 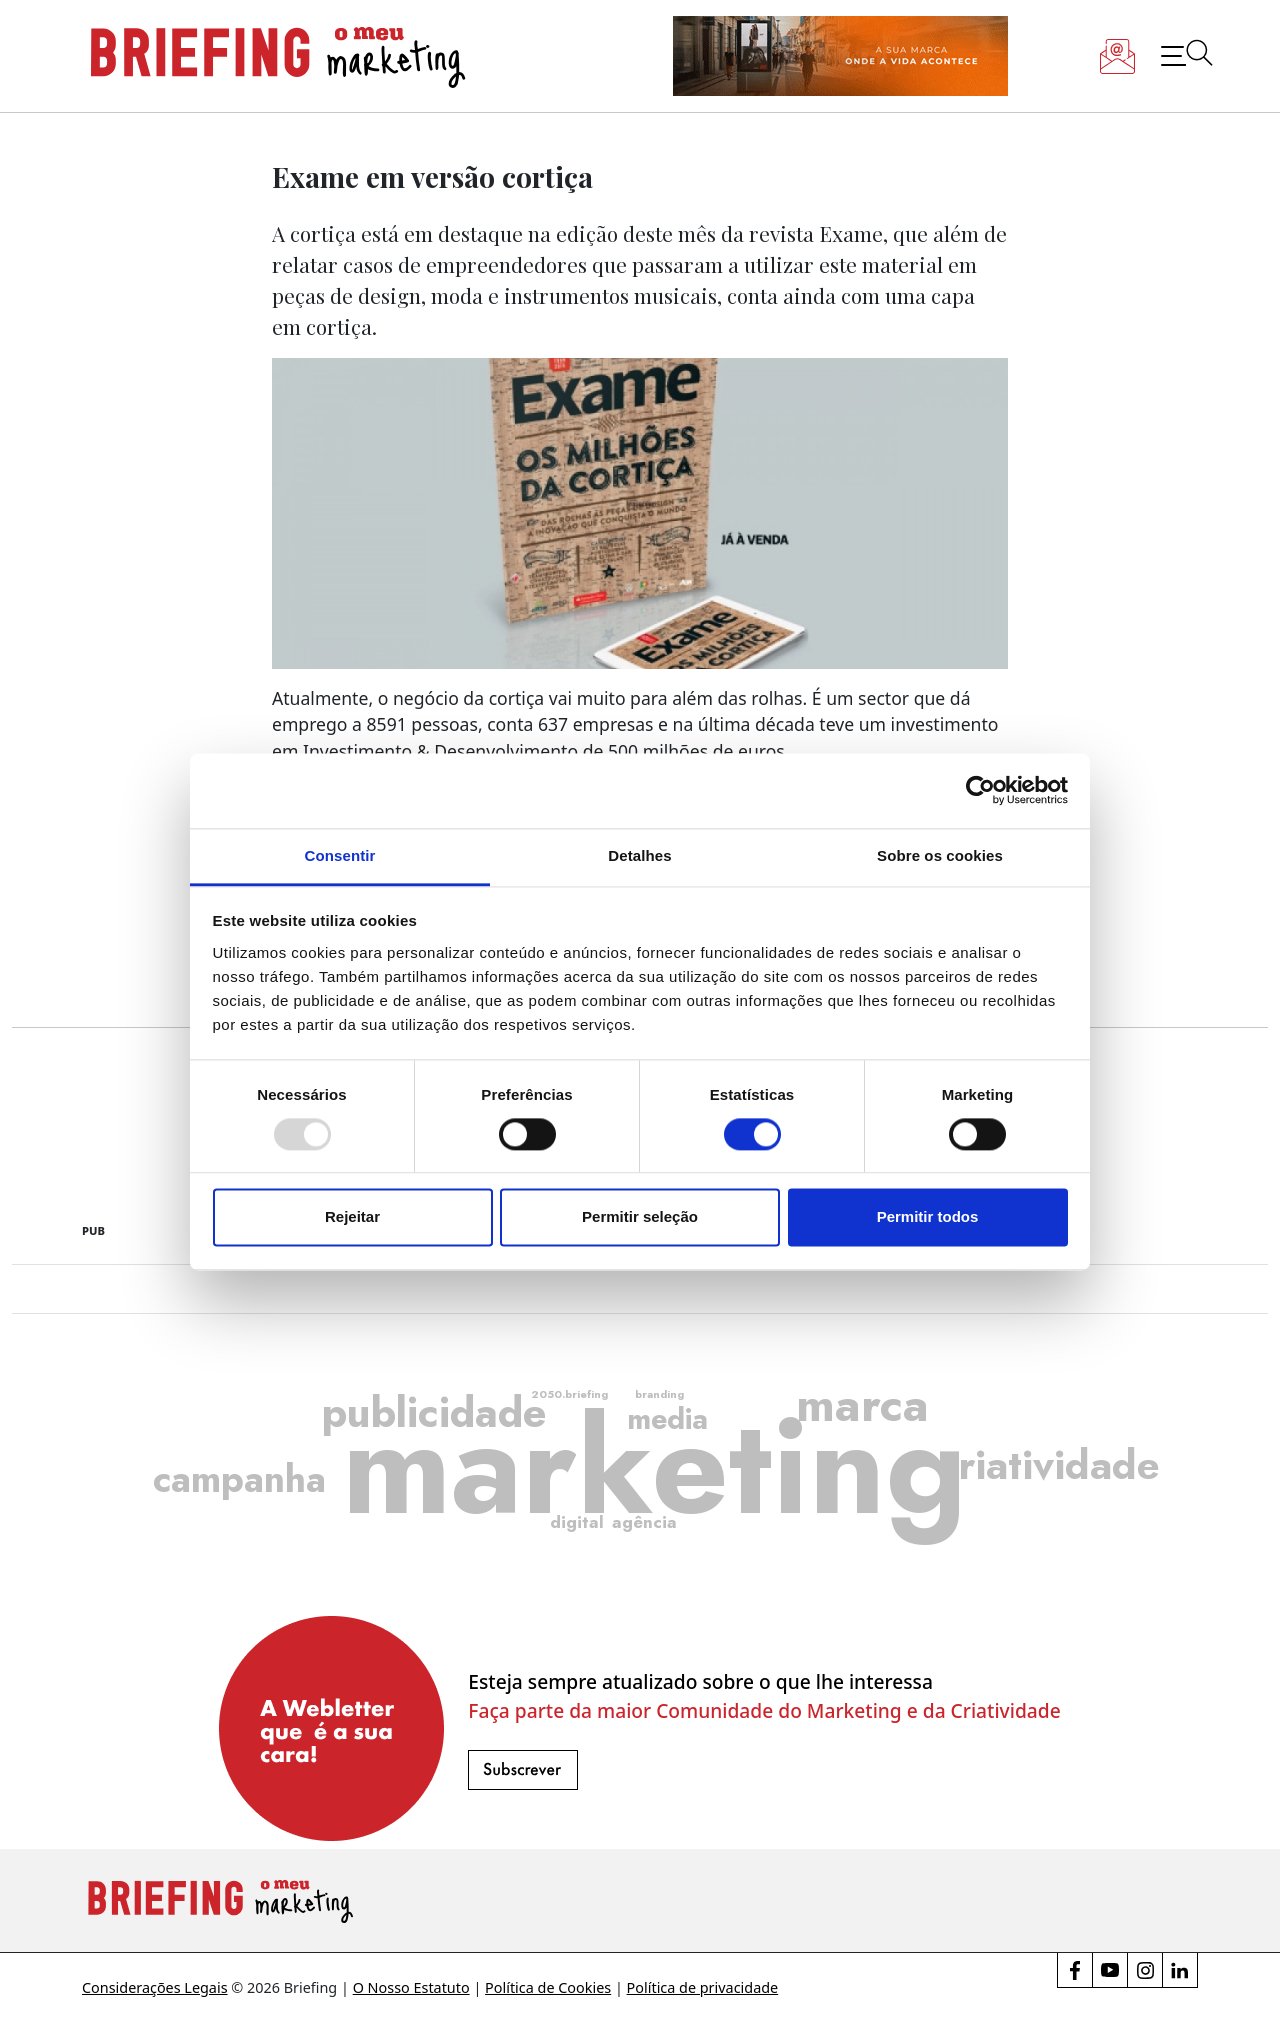 I want to click on Política de privacidade, so click(x=703, y=1987).